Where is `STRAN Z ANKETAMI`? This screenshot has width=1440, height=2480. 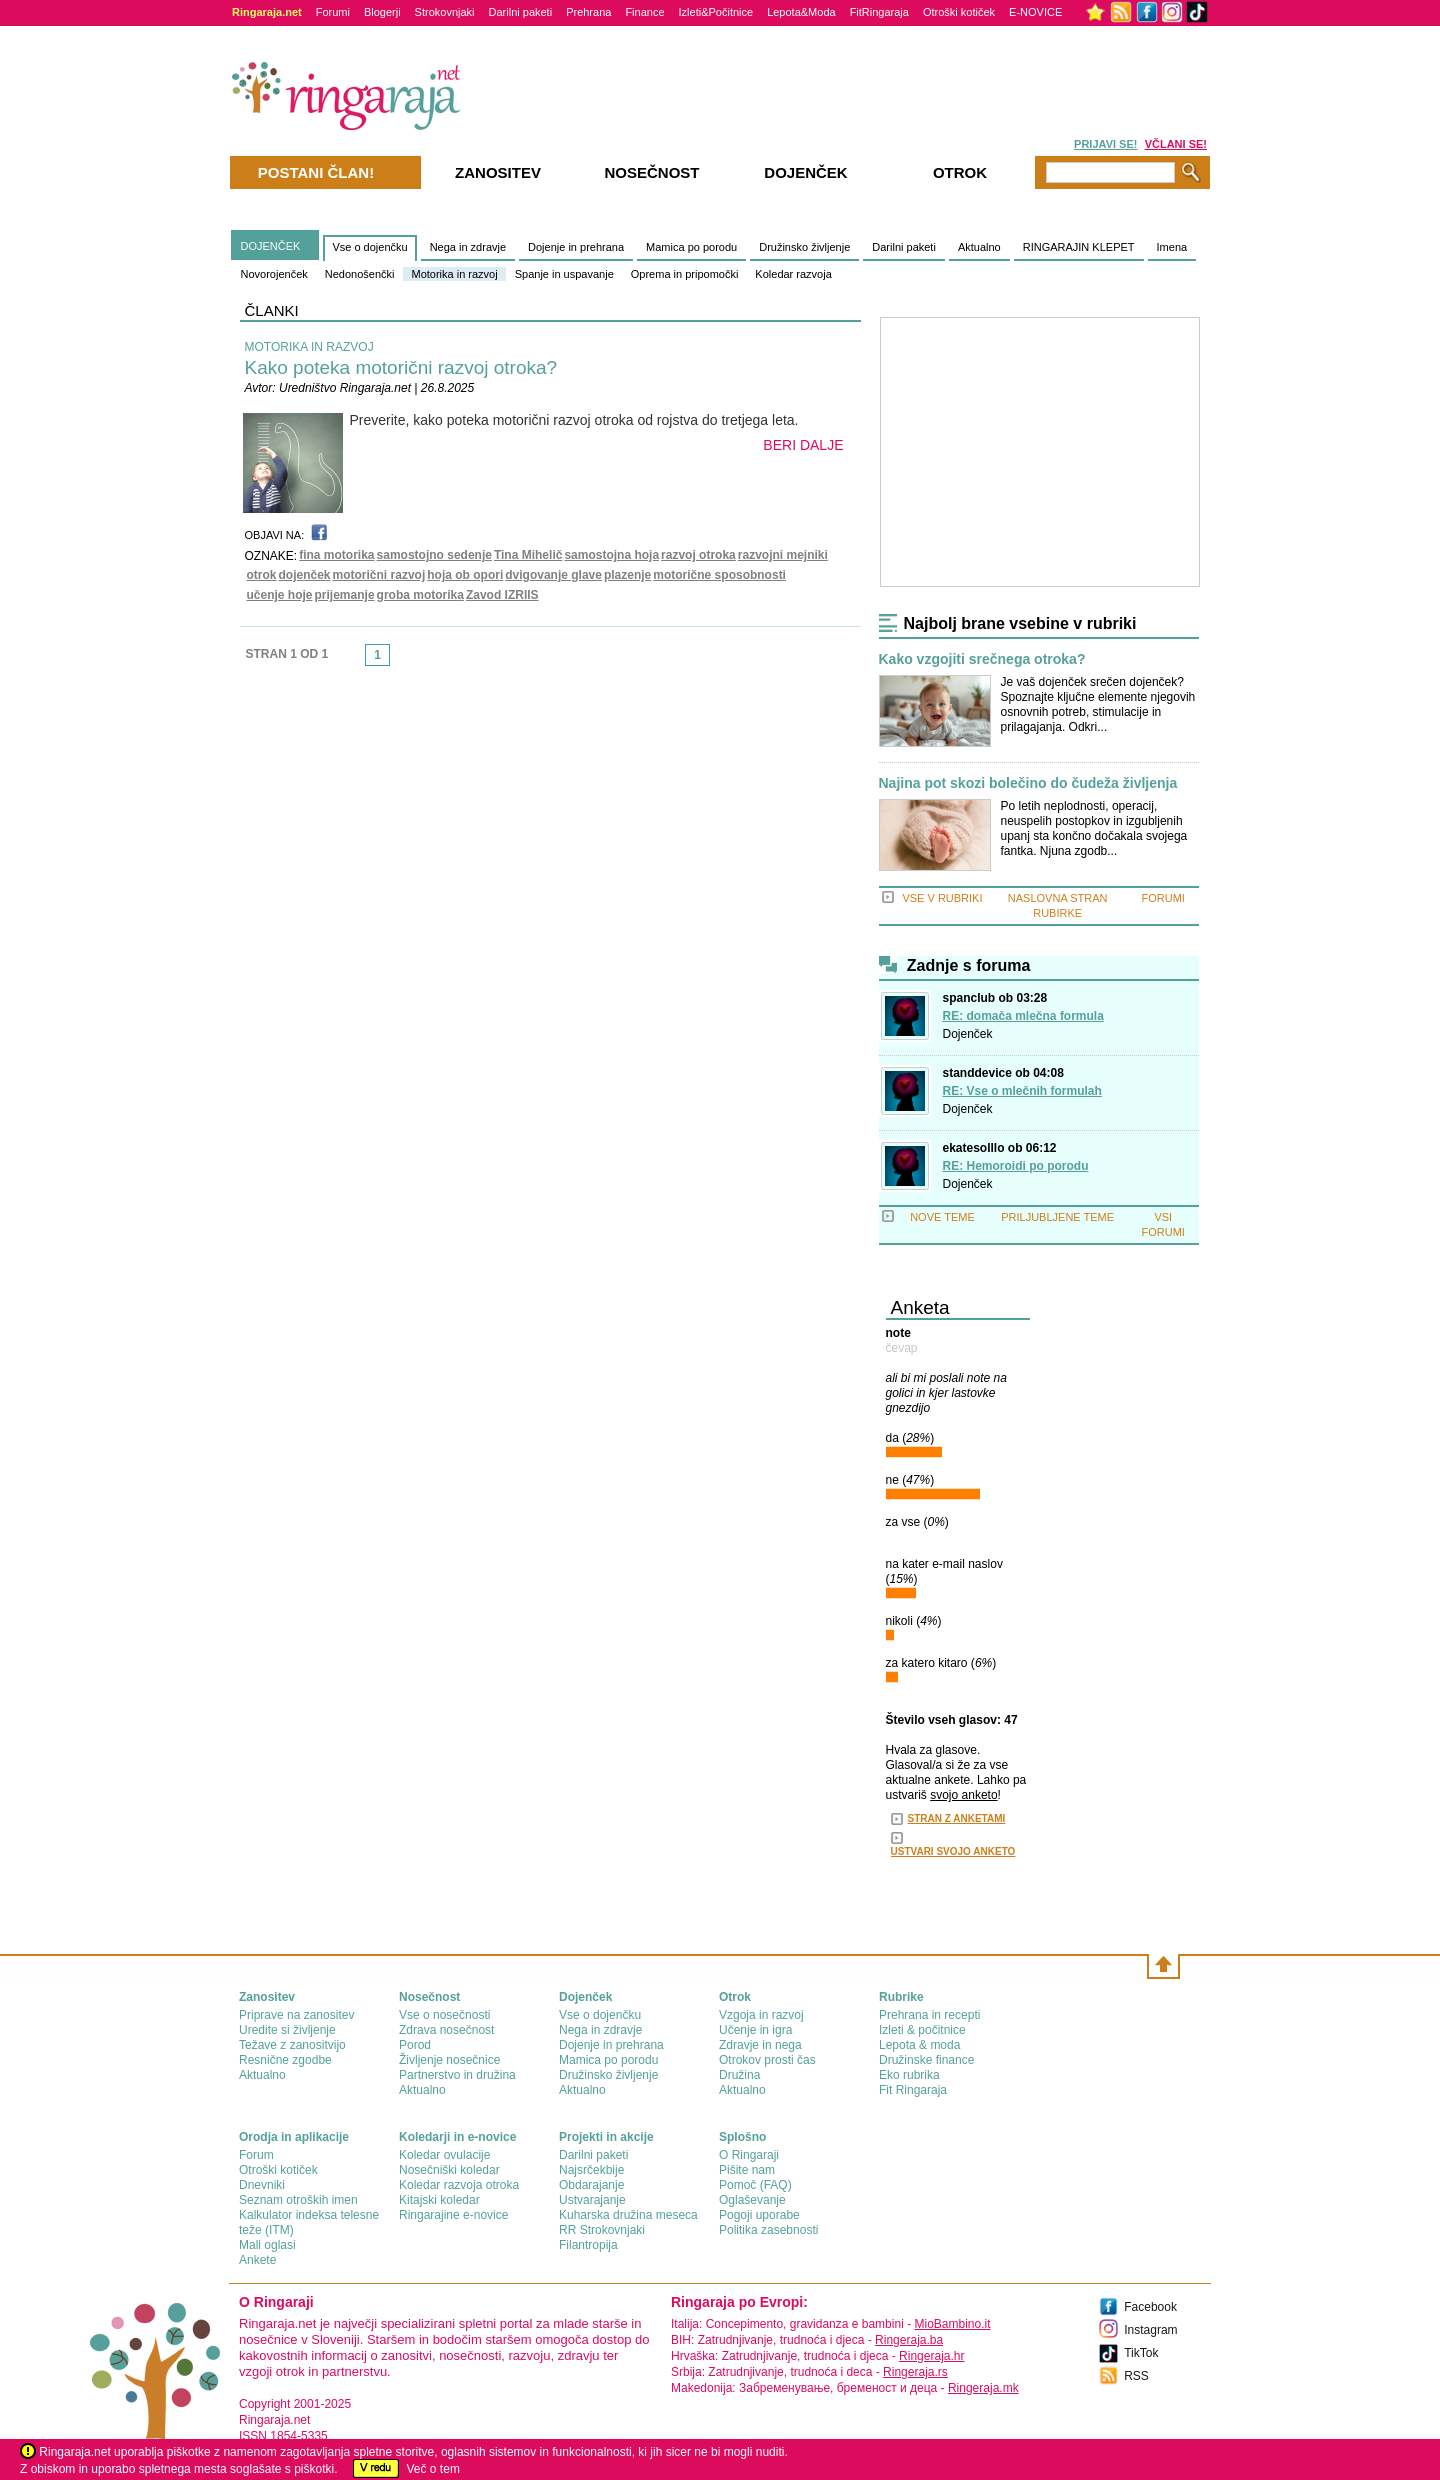
STRAN Z ANKETAMI is located at coordinates (957, 1818).